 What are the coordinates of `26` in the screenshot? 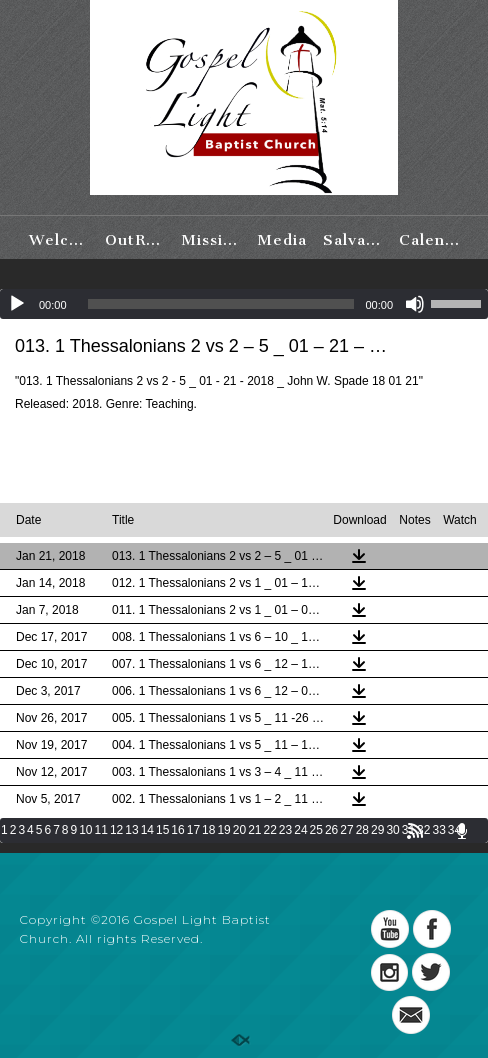 It's located at (331, 830).